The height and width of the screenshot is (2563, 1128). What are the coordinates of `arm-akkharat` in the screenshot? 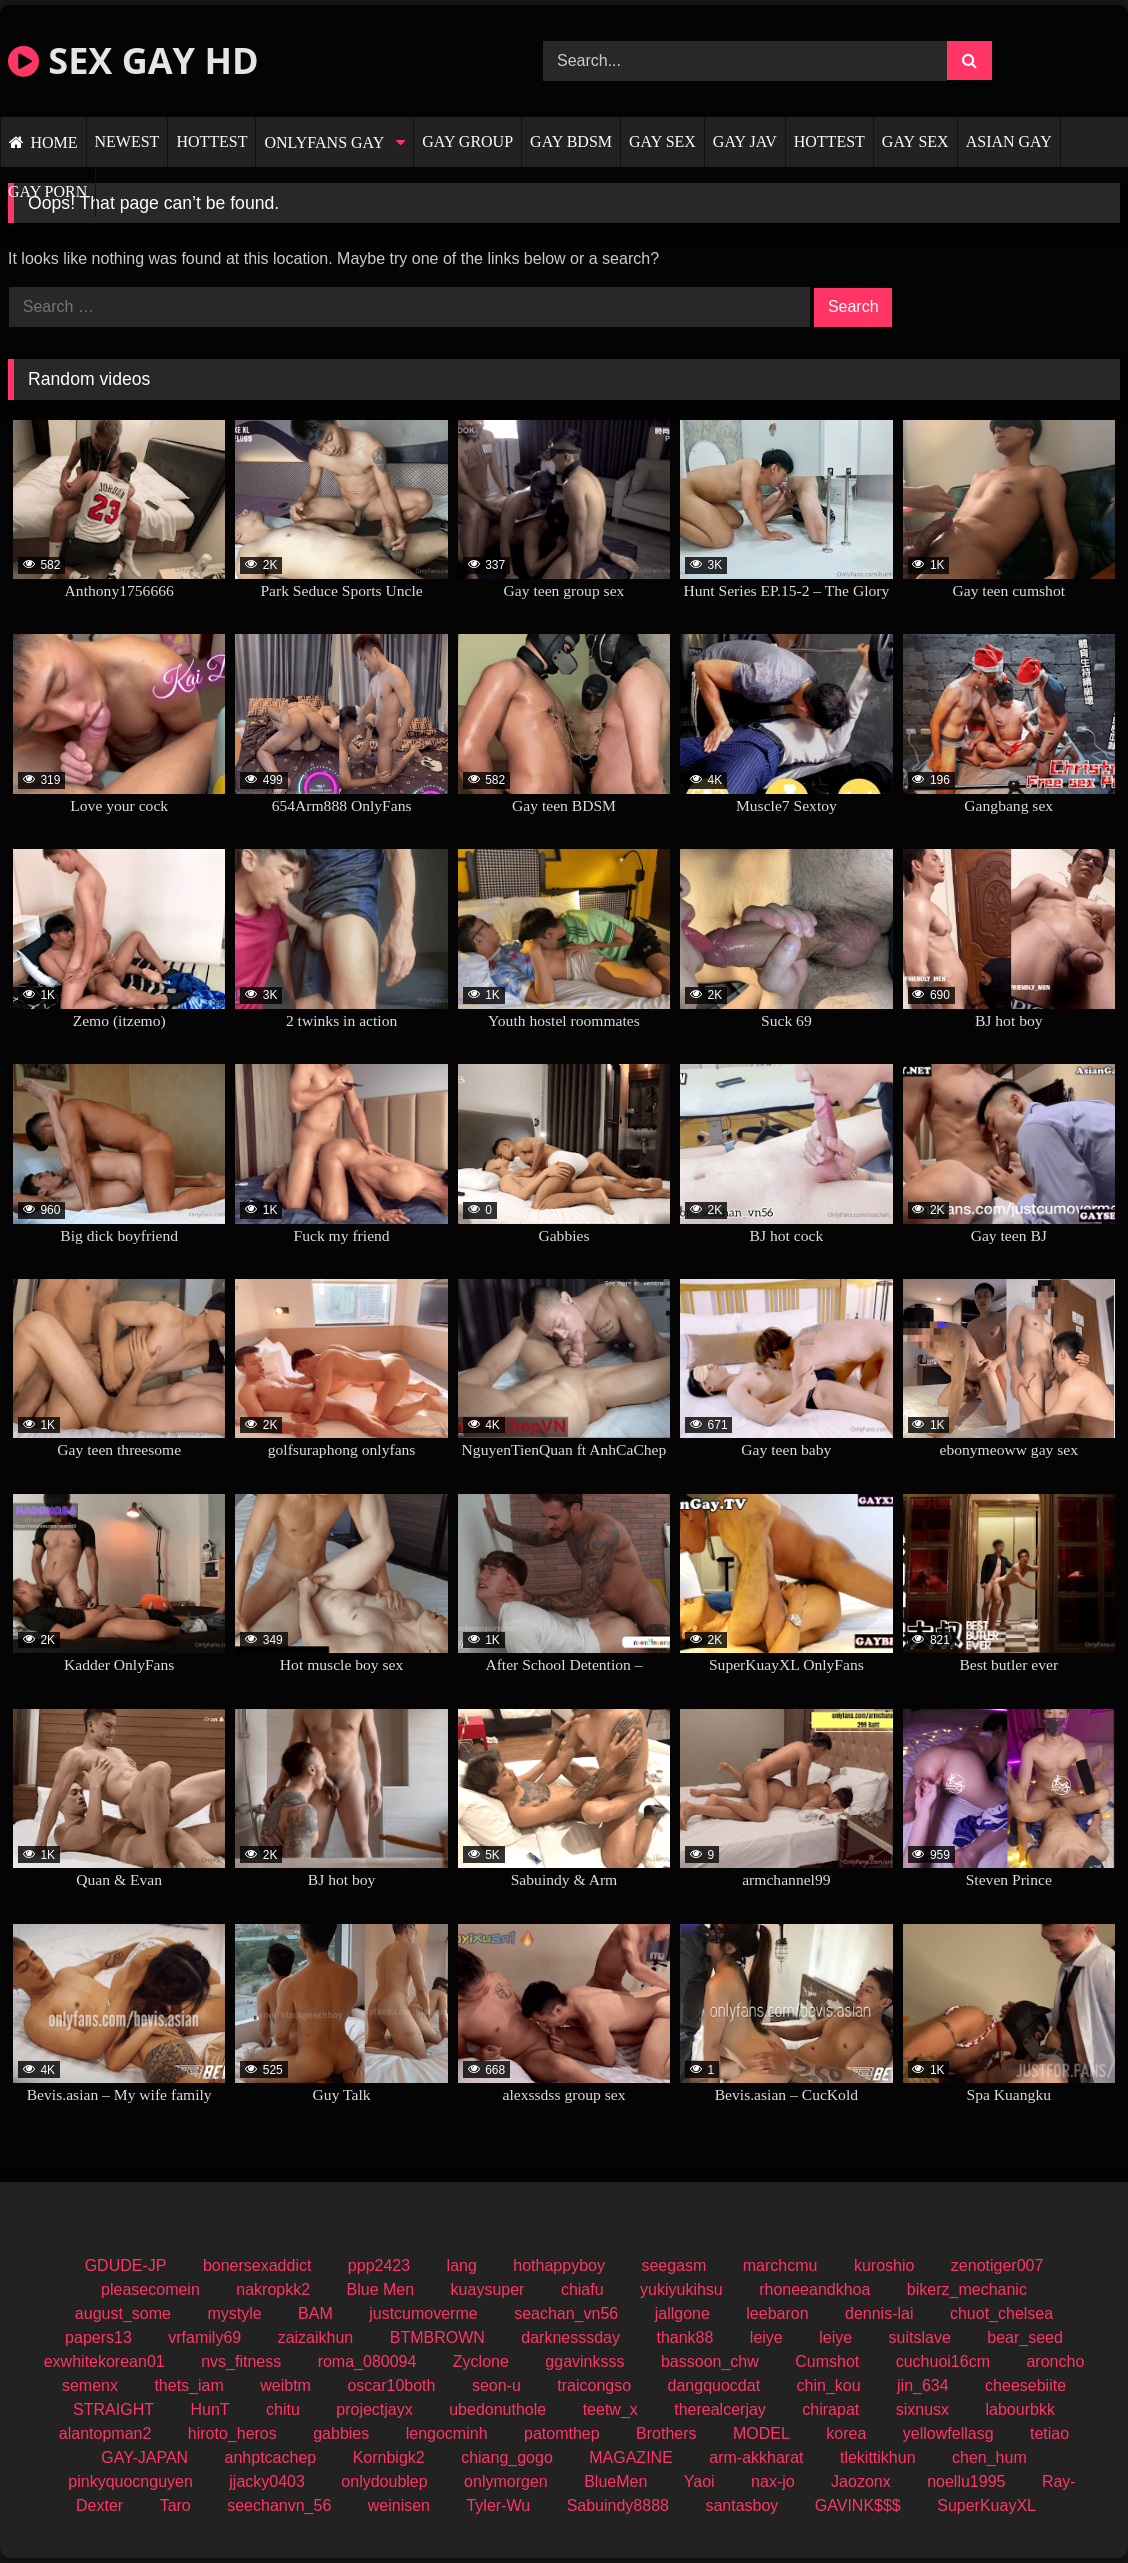 It's located at (756, 2457).